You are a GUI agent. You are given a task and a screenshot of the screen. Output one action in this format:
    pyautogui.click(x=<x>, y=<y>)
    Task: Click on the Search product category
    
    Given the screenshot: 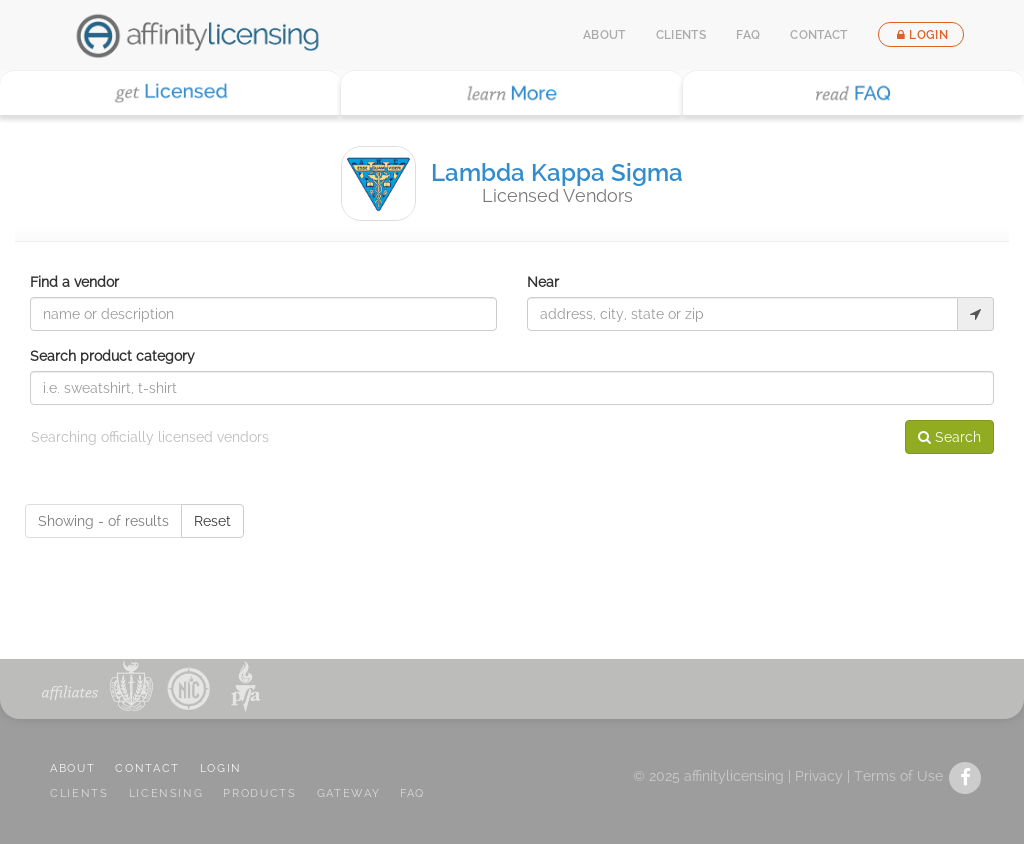 What is the action you would take?
    pyautogui.click(x=112, y=356)
    